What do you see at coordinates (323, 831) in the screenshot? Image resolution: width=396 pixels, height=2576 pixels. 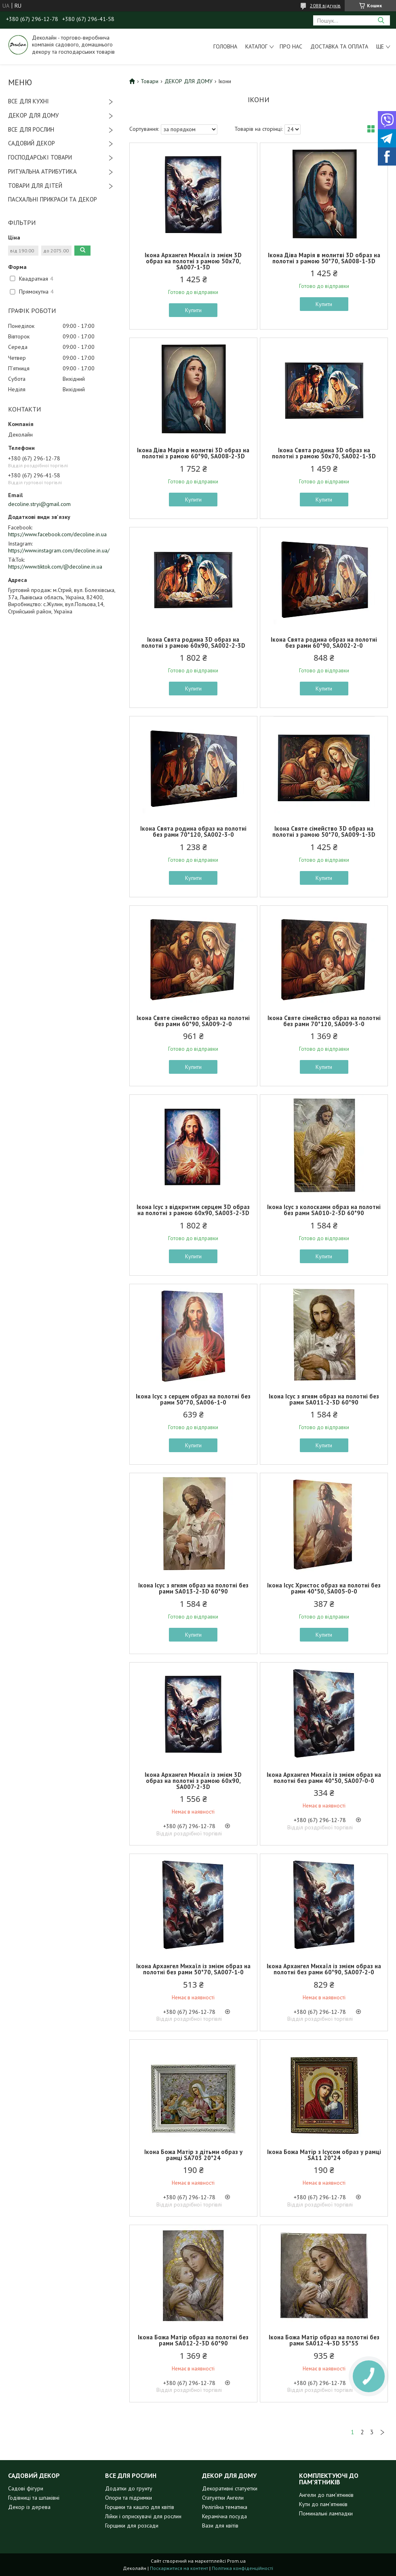 I see `Ікона Святе сімейство 3D образ на полотні з рамою 50*70, SA009-1-3D` at bounding box center [323, 831].